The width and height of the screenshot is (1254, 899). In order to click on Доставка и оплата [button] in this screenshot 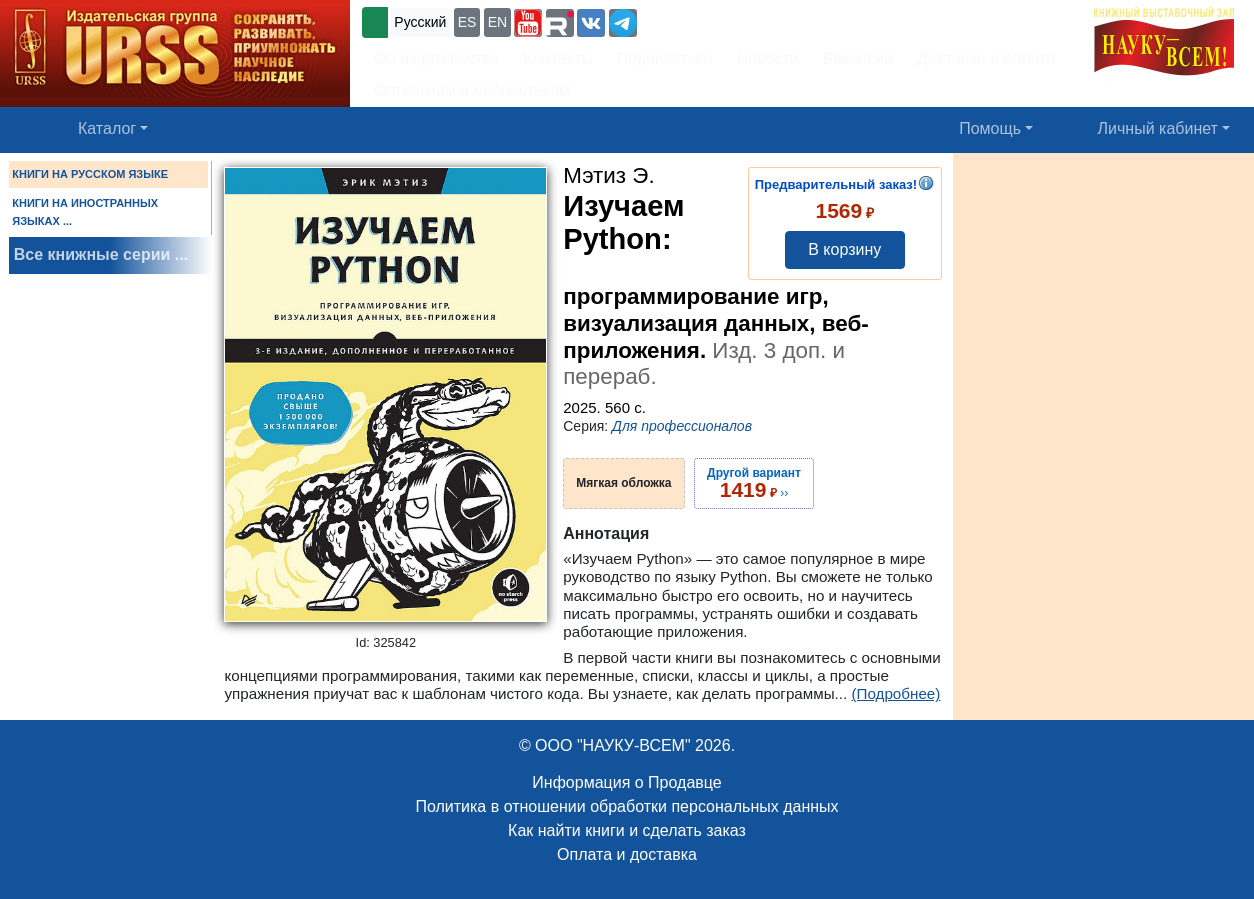, I will do `click(986, 58)`.